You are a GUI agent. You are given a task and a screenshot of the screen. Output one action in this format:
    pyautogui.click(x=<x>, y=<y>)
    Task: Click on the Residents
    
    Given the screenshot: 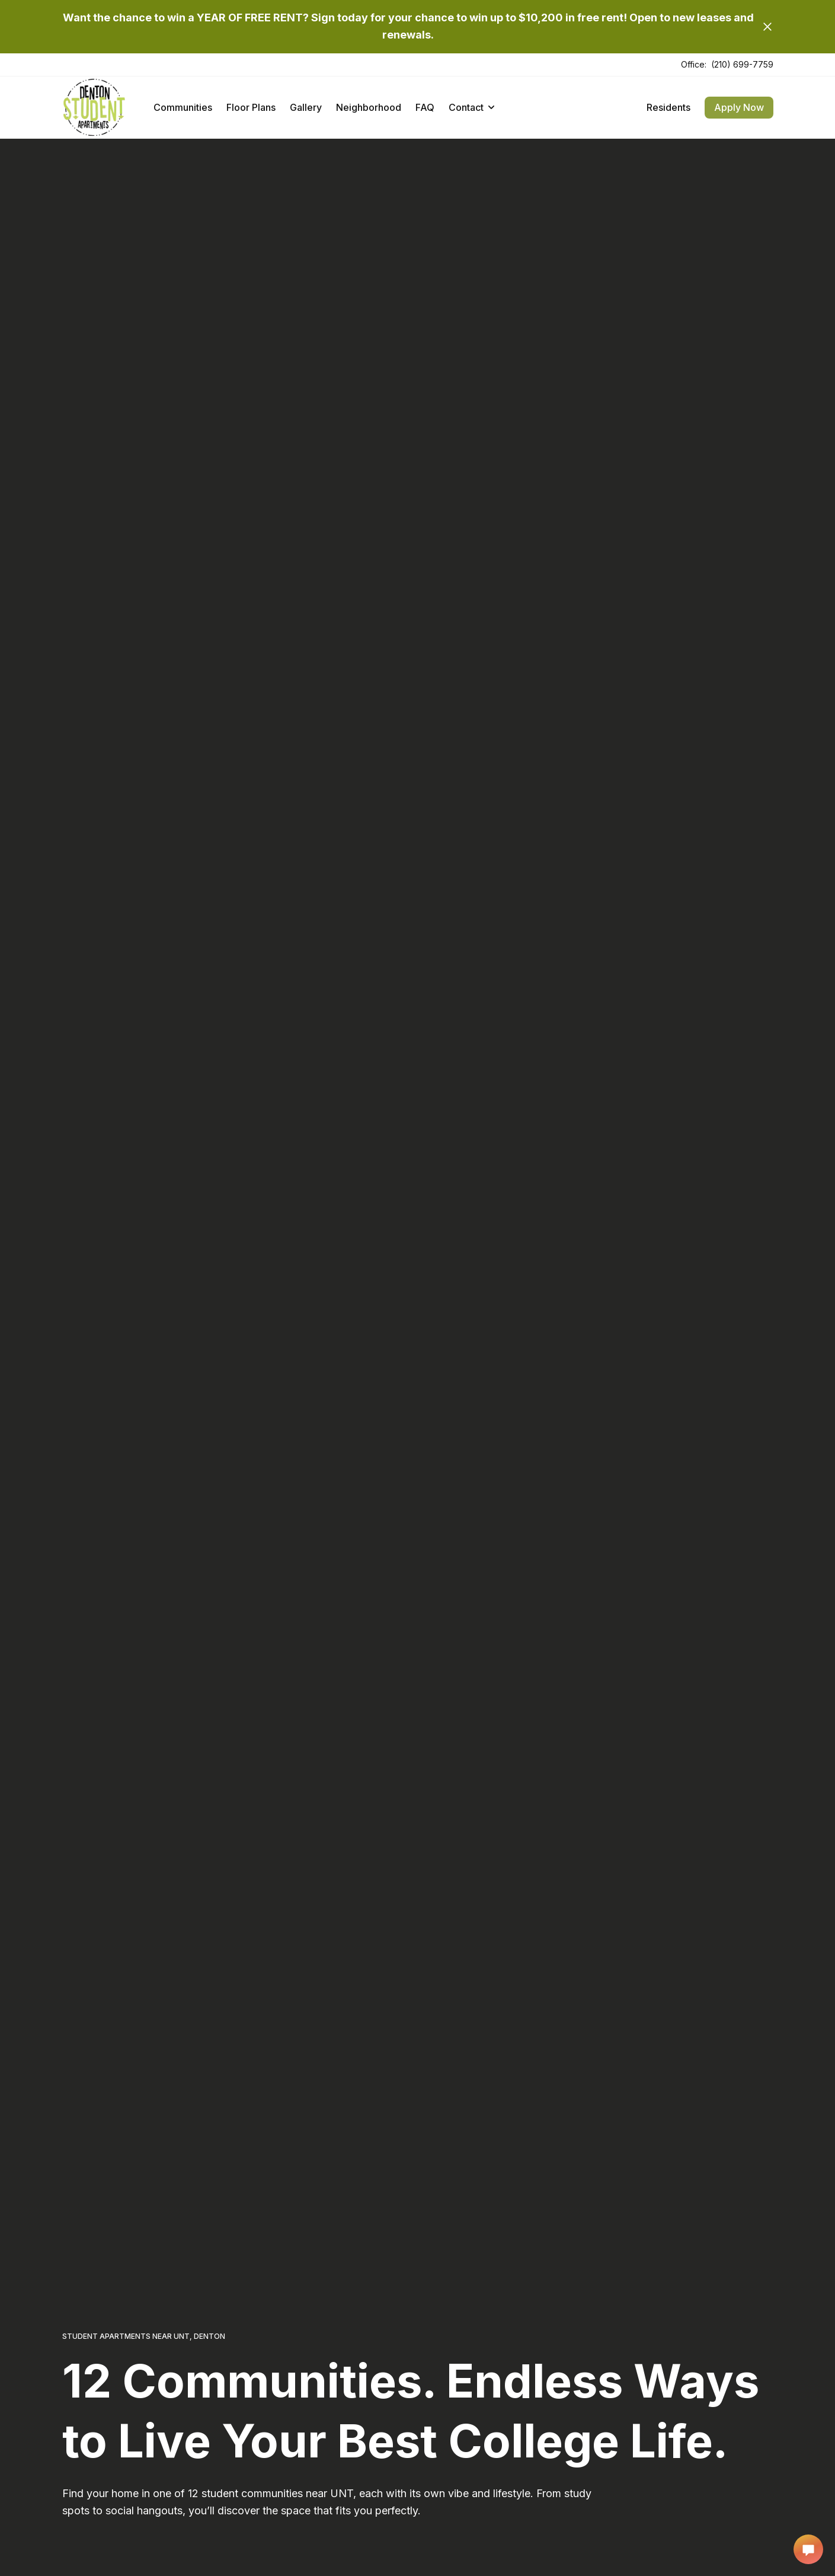 What is the action you would take?
    pyautogui.click(x=668, y=107)
    